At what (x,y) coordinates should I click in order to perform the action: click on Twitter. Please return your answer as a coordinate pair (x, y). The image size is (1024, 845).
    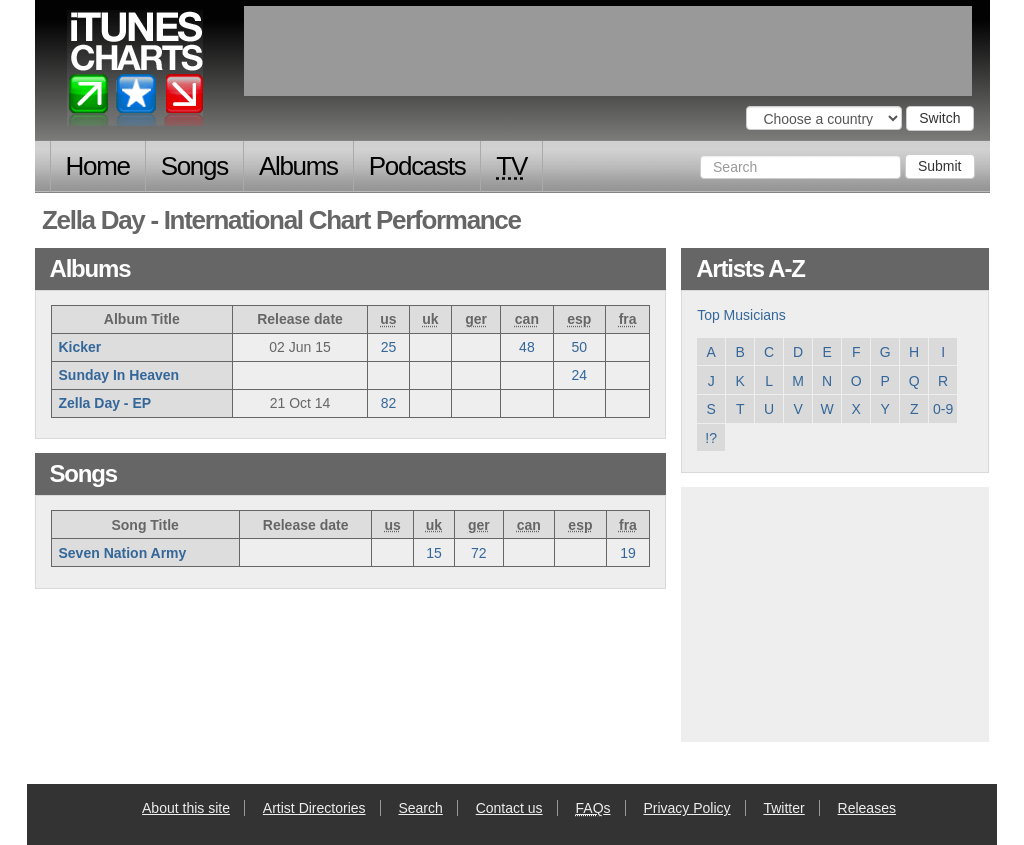
    Looking at the image, I should click on (783, 808).